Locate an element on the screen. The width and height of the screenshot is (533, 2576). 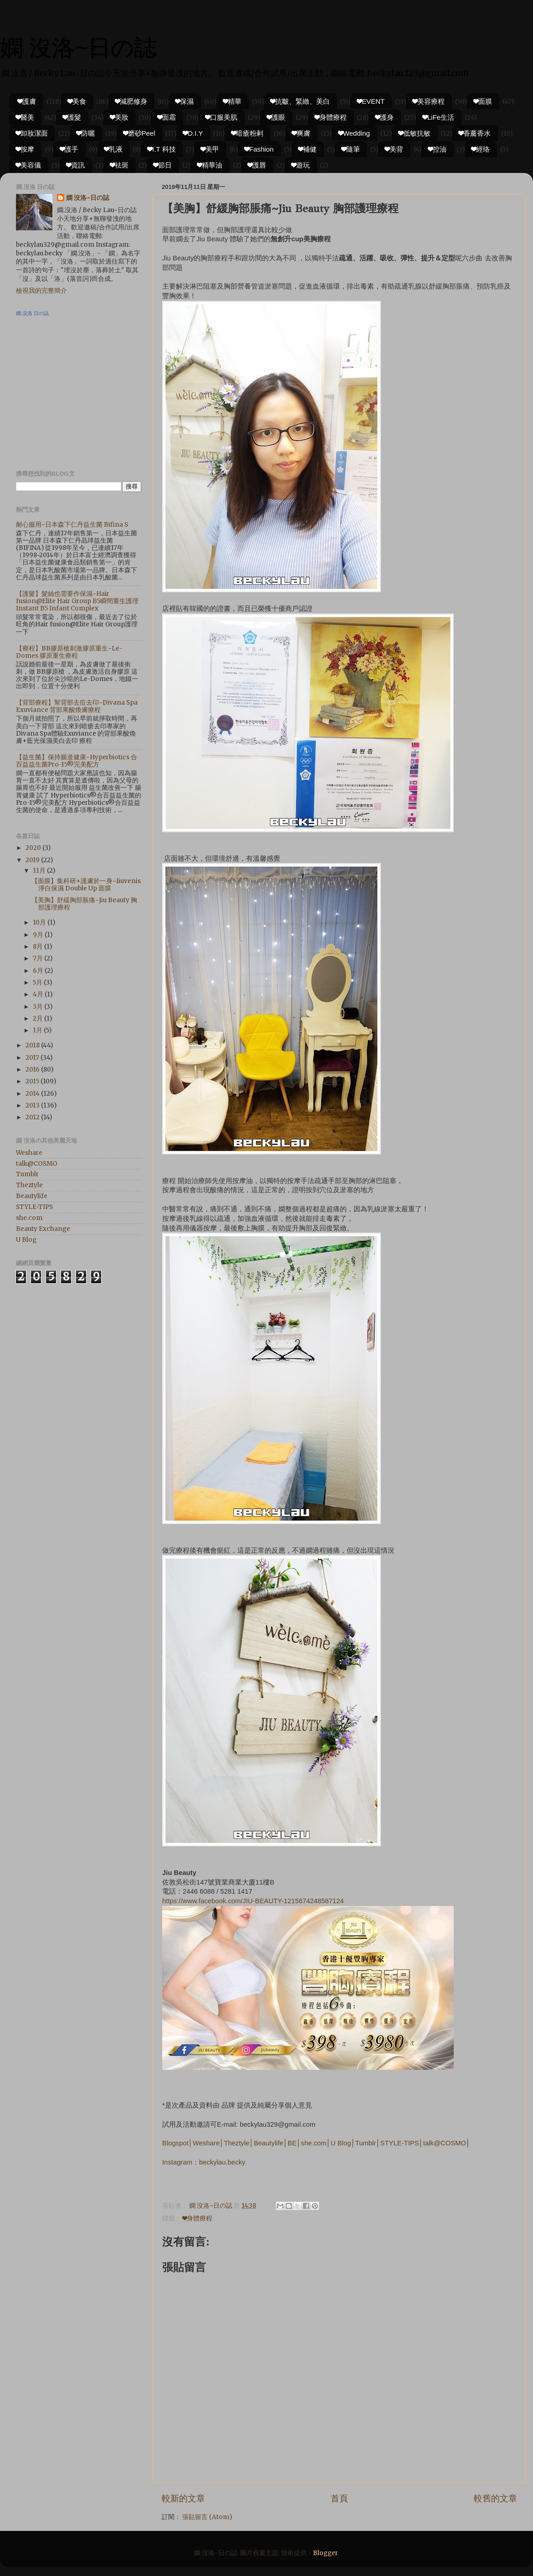
【療程】BB膠原槍刺激膠原重生~Le-Domes 膠原重生療程 is located at coordinates (69, 652).